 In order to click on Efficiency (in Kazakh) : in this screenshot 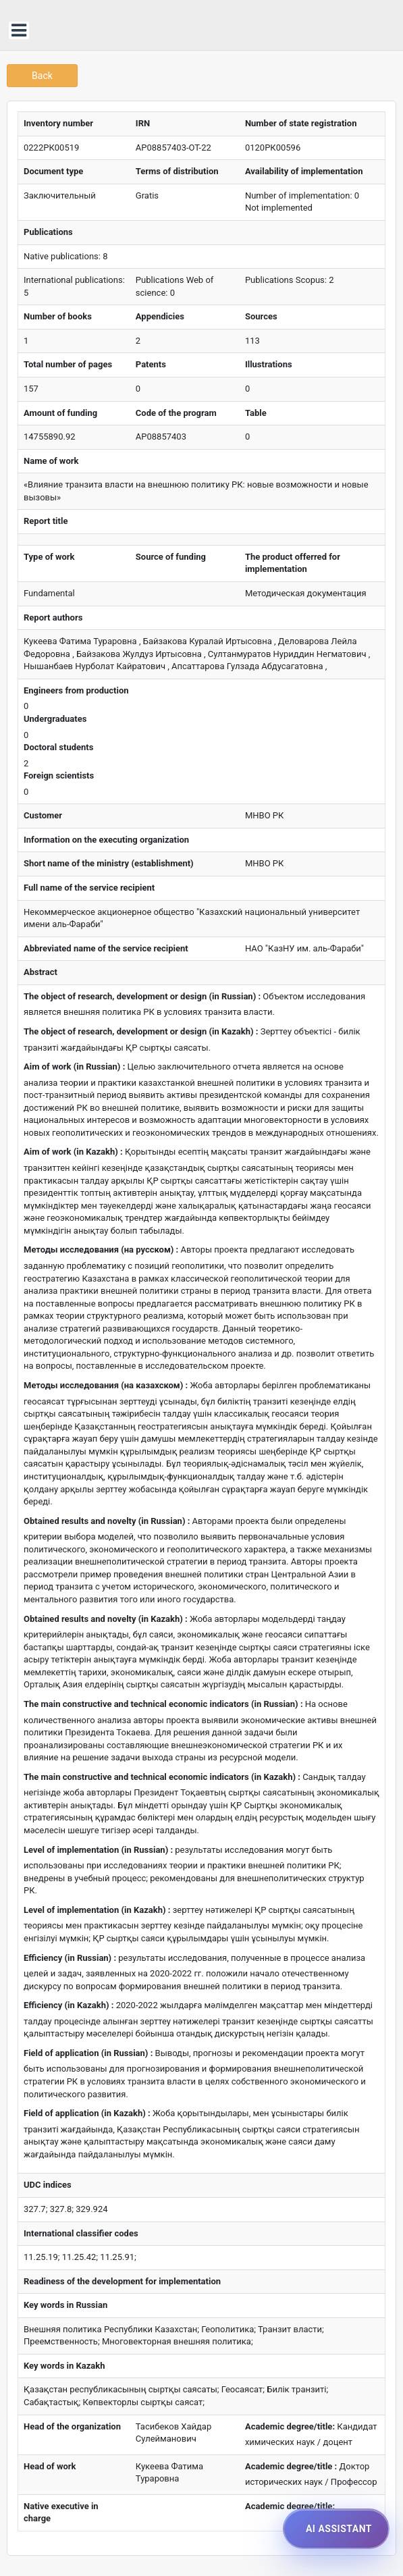, I will do `click(68, 2005)`.